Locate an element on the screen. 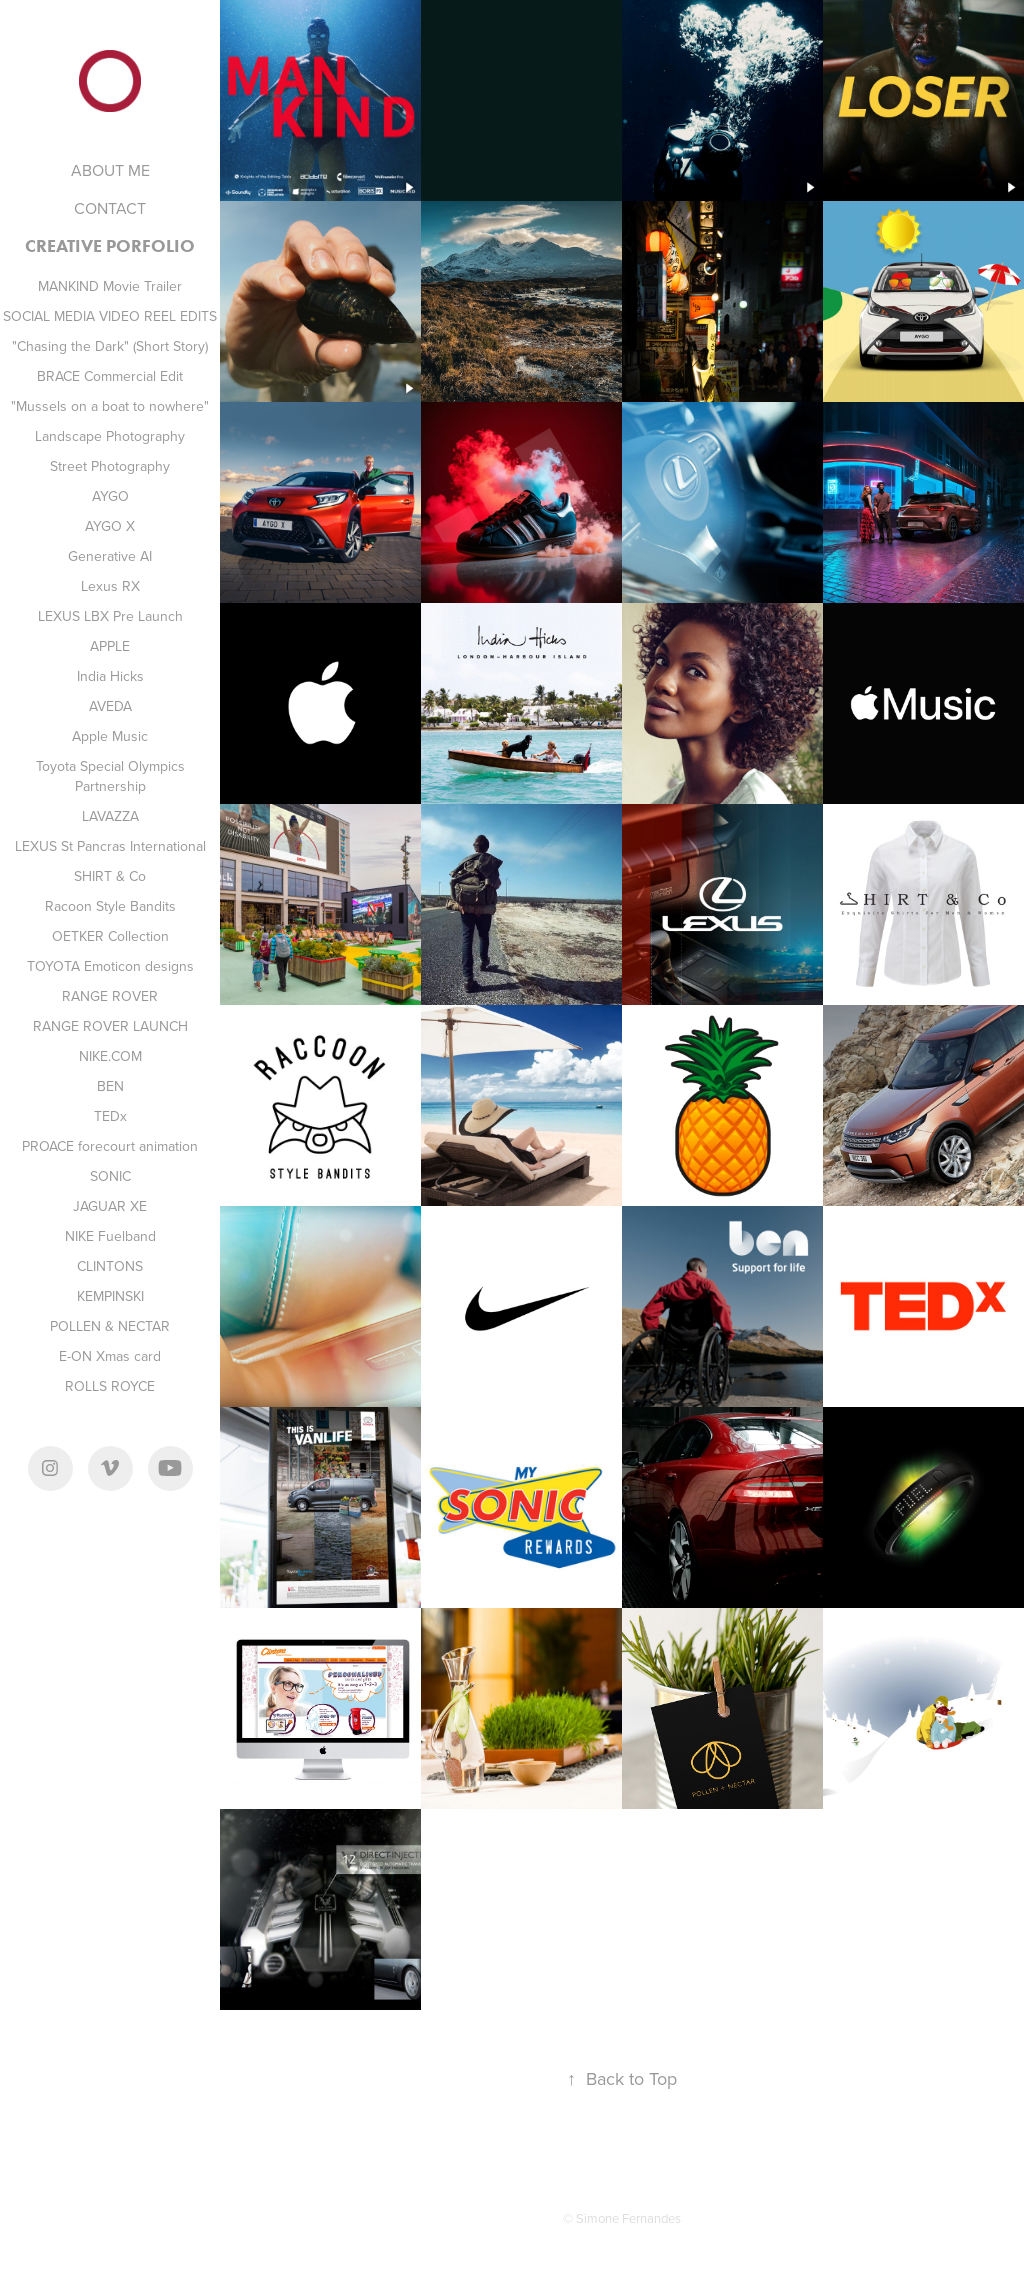 Image resolution: width=1024 pixels, height=2288 pixels. Generative AI is located at coordinates (110, 556).